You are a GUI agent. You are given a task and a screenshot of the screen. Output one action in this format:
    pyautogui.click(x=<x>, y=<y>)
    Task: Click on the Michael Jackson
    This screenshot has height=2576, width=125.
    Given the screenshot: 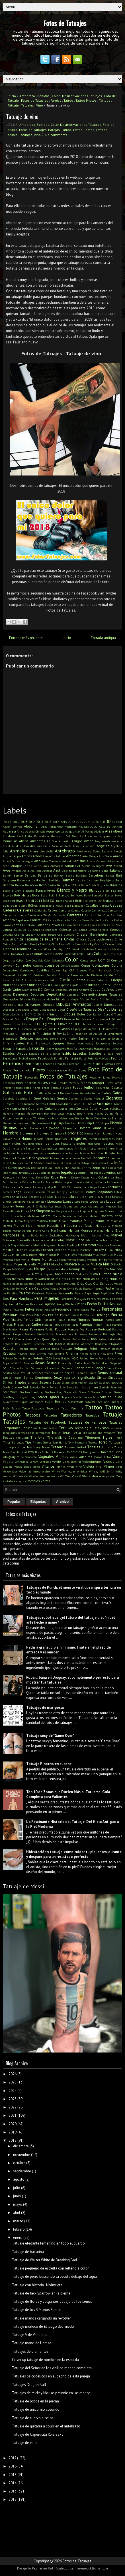 What is the action you would take?
    pyautogui.click(x=53, y=1250)
    